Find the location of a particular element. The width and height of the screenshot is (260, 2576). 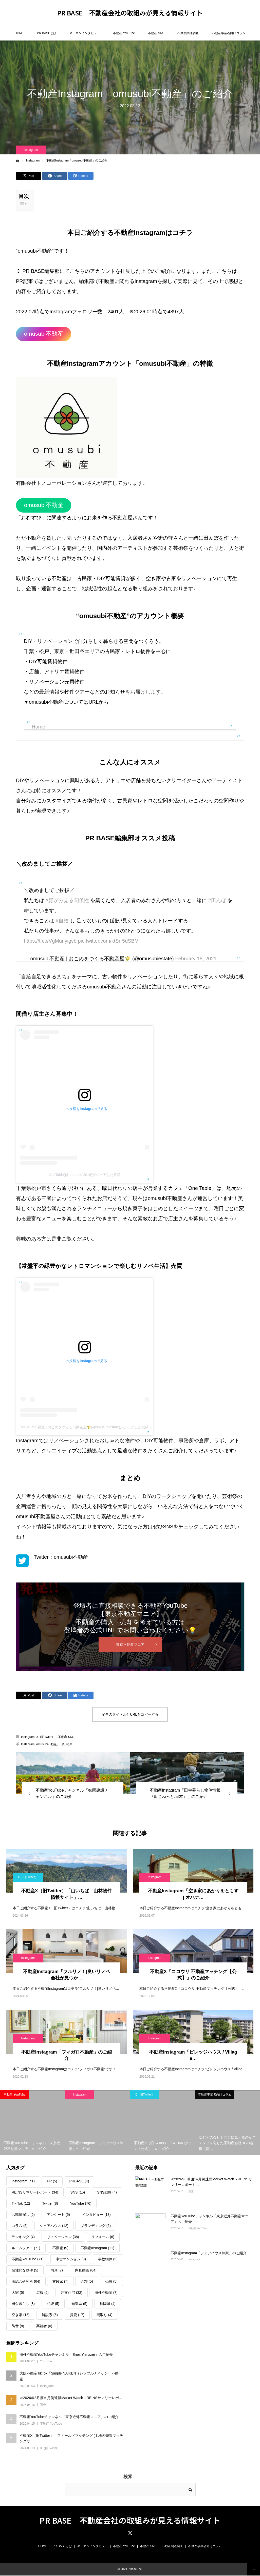

不動産 YouTube is located at coordinates (124, 33).